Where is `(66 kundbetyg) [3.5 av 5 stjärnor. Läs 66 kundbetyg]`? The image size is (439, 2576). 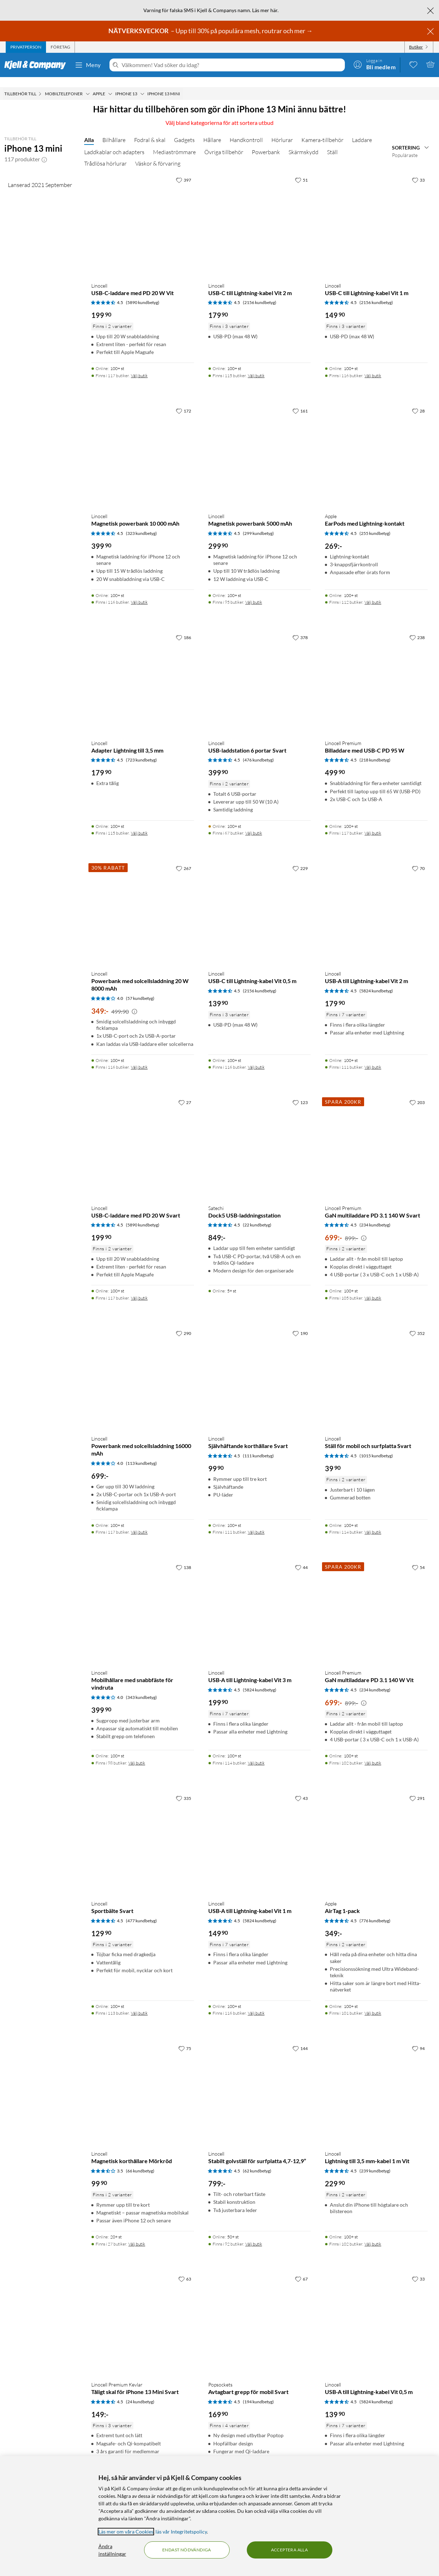
(66 kundbetyg) [3.5 av 5 stjärnor. Läs 66 kundbetyg] is located at coordinates (140, 2160).